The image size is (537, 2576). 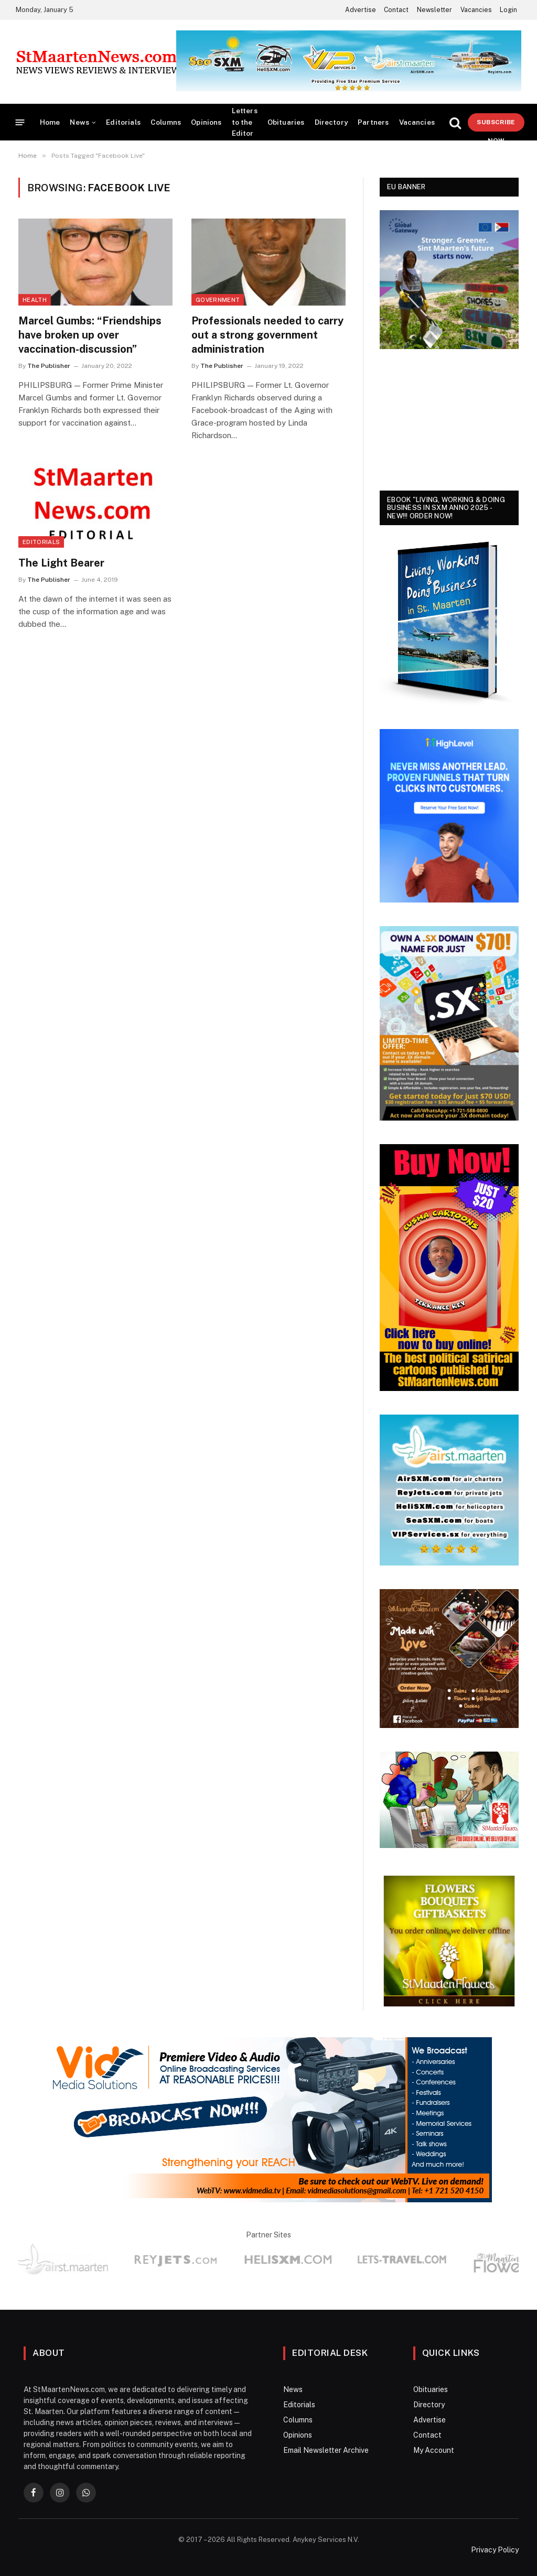 I want to click on Contact, so click(x=396, y=10).